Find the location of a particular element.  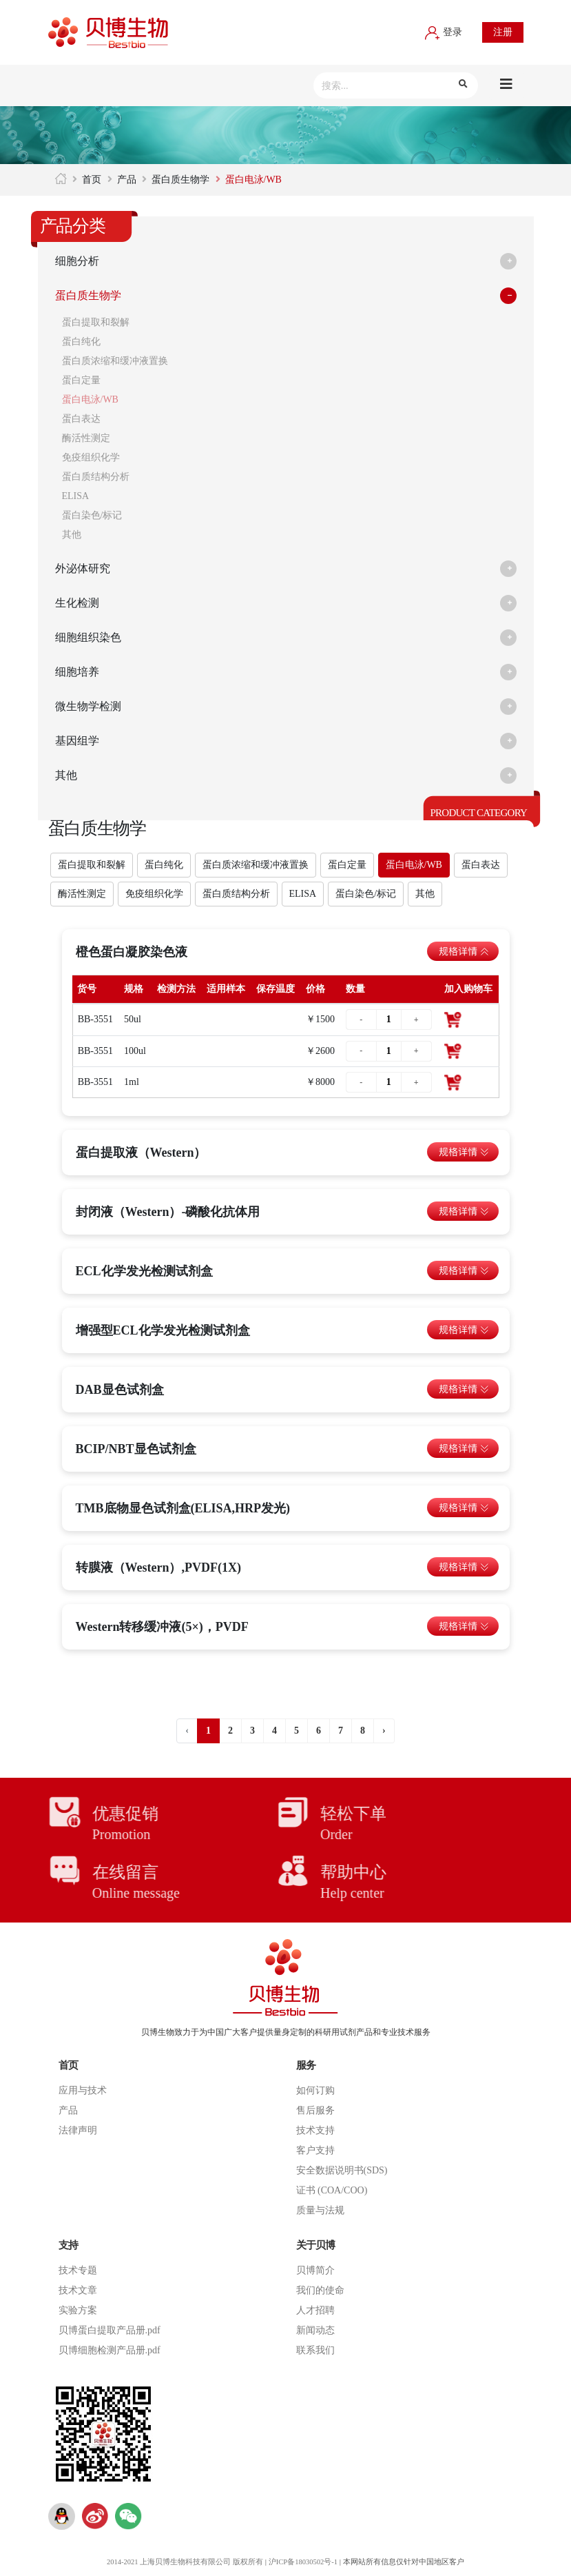

其他 is located at coordinates (71, 534).